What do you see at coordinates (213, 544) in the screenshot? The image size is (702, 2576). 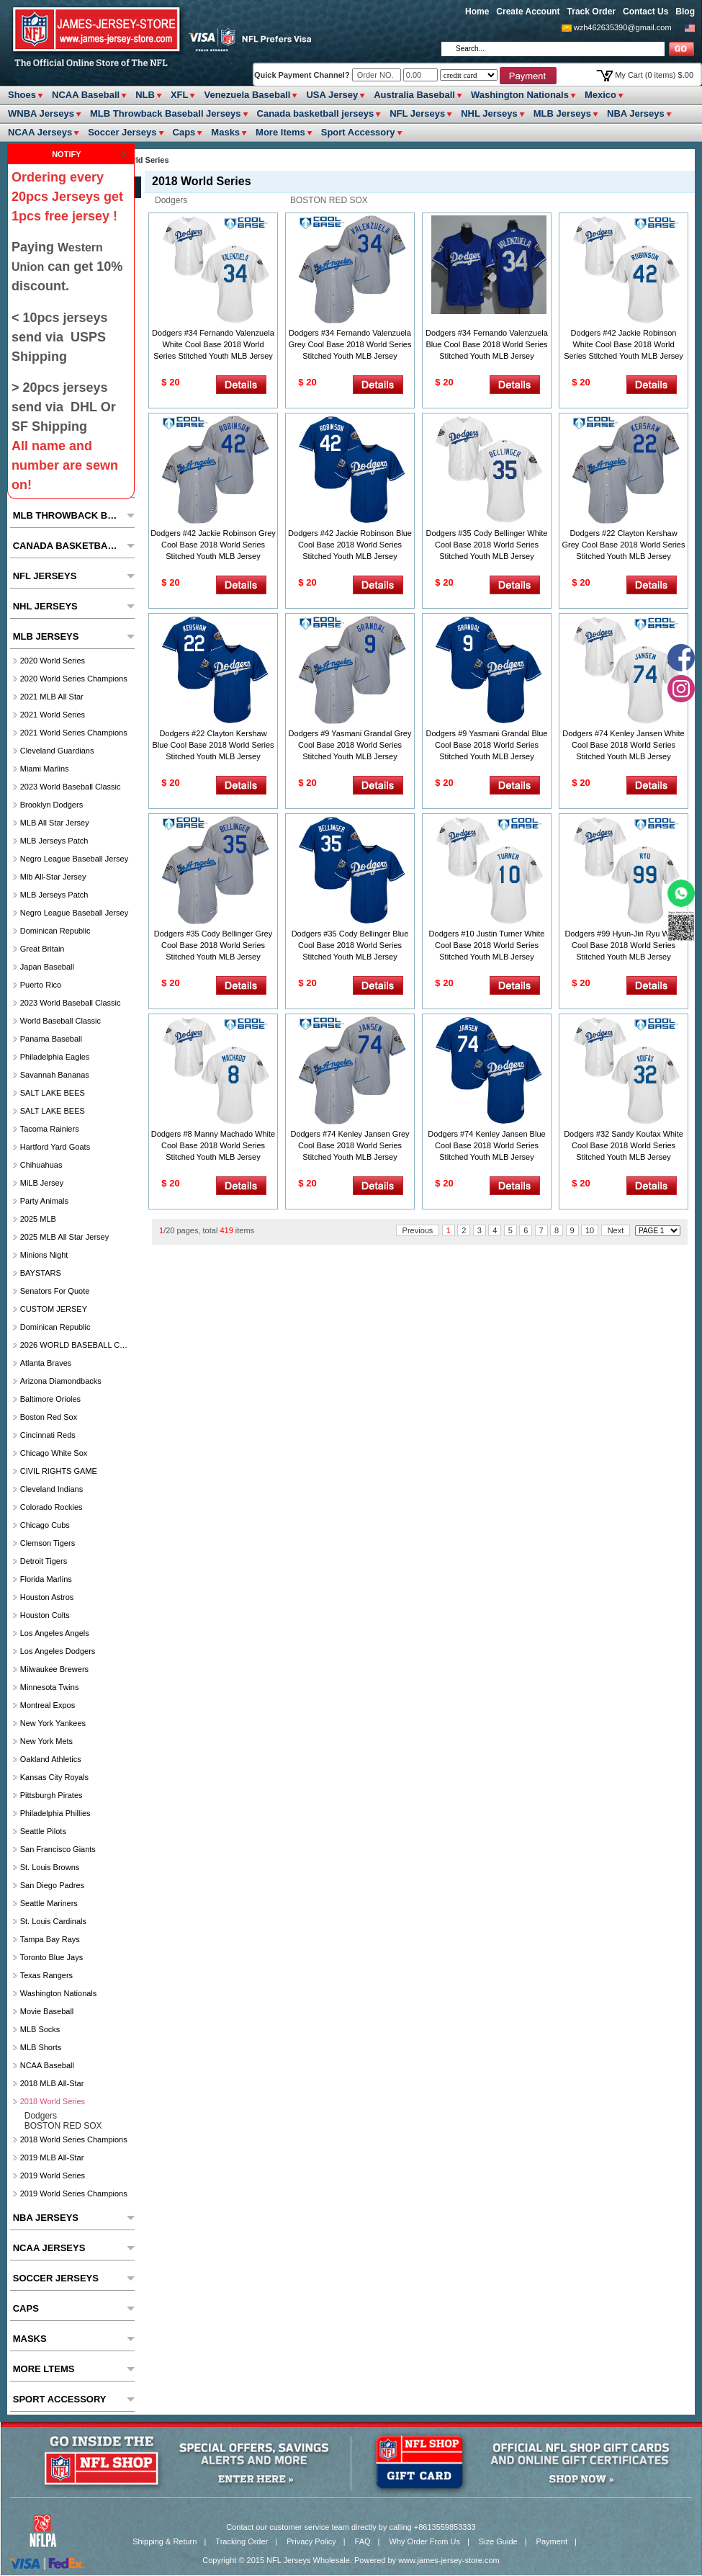 I see `Dodgers #42 Jackie Robinson Grey Cool Base 2018 World Series Stitched Youth MLB Jersey` at bounding box center [213, 544].